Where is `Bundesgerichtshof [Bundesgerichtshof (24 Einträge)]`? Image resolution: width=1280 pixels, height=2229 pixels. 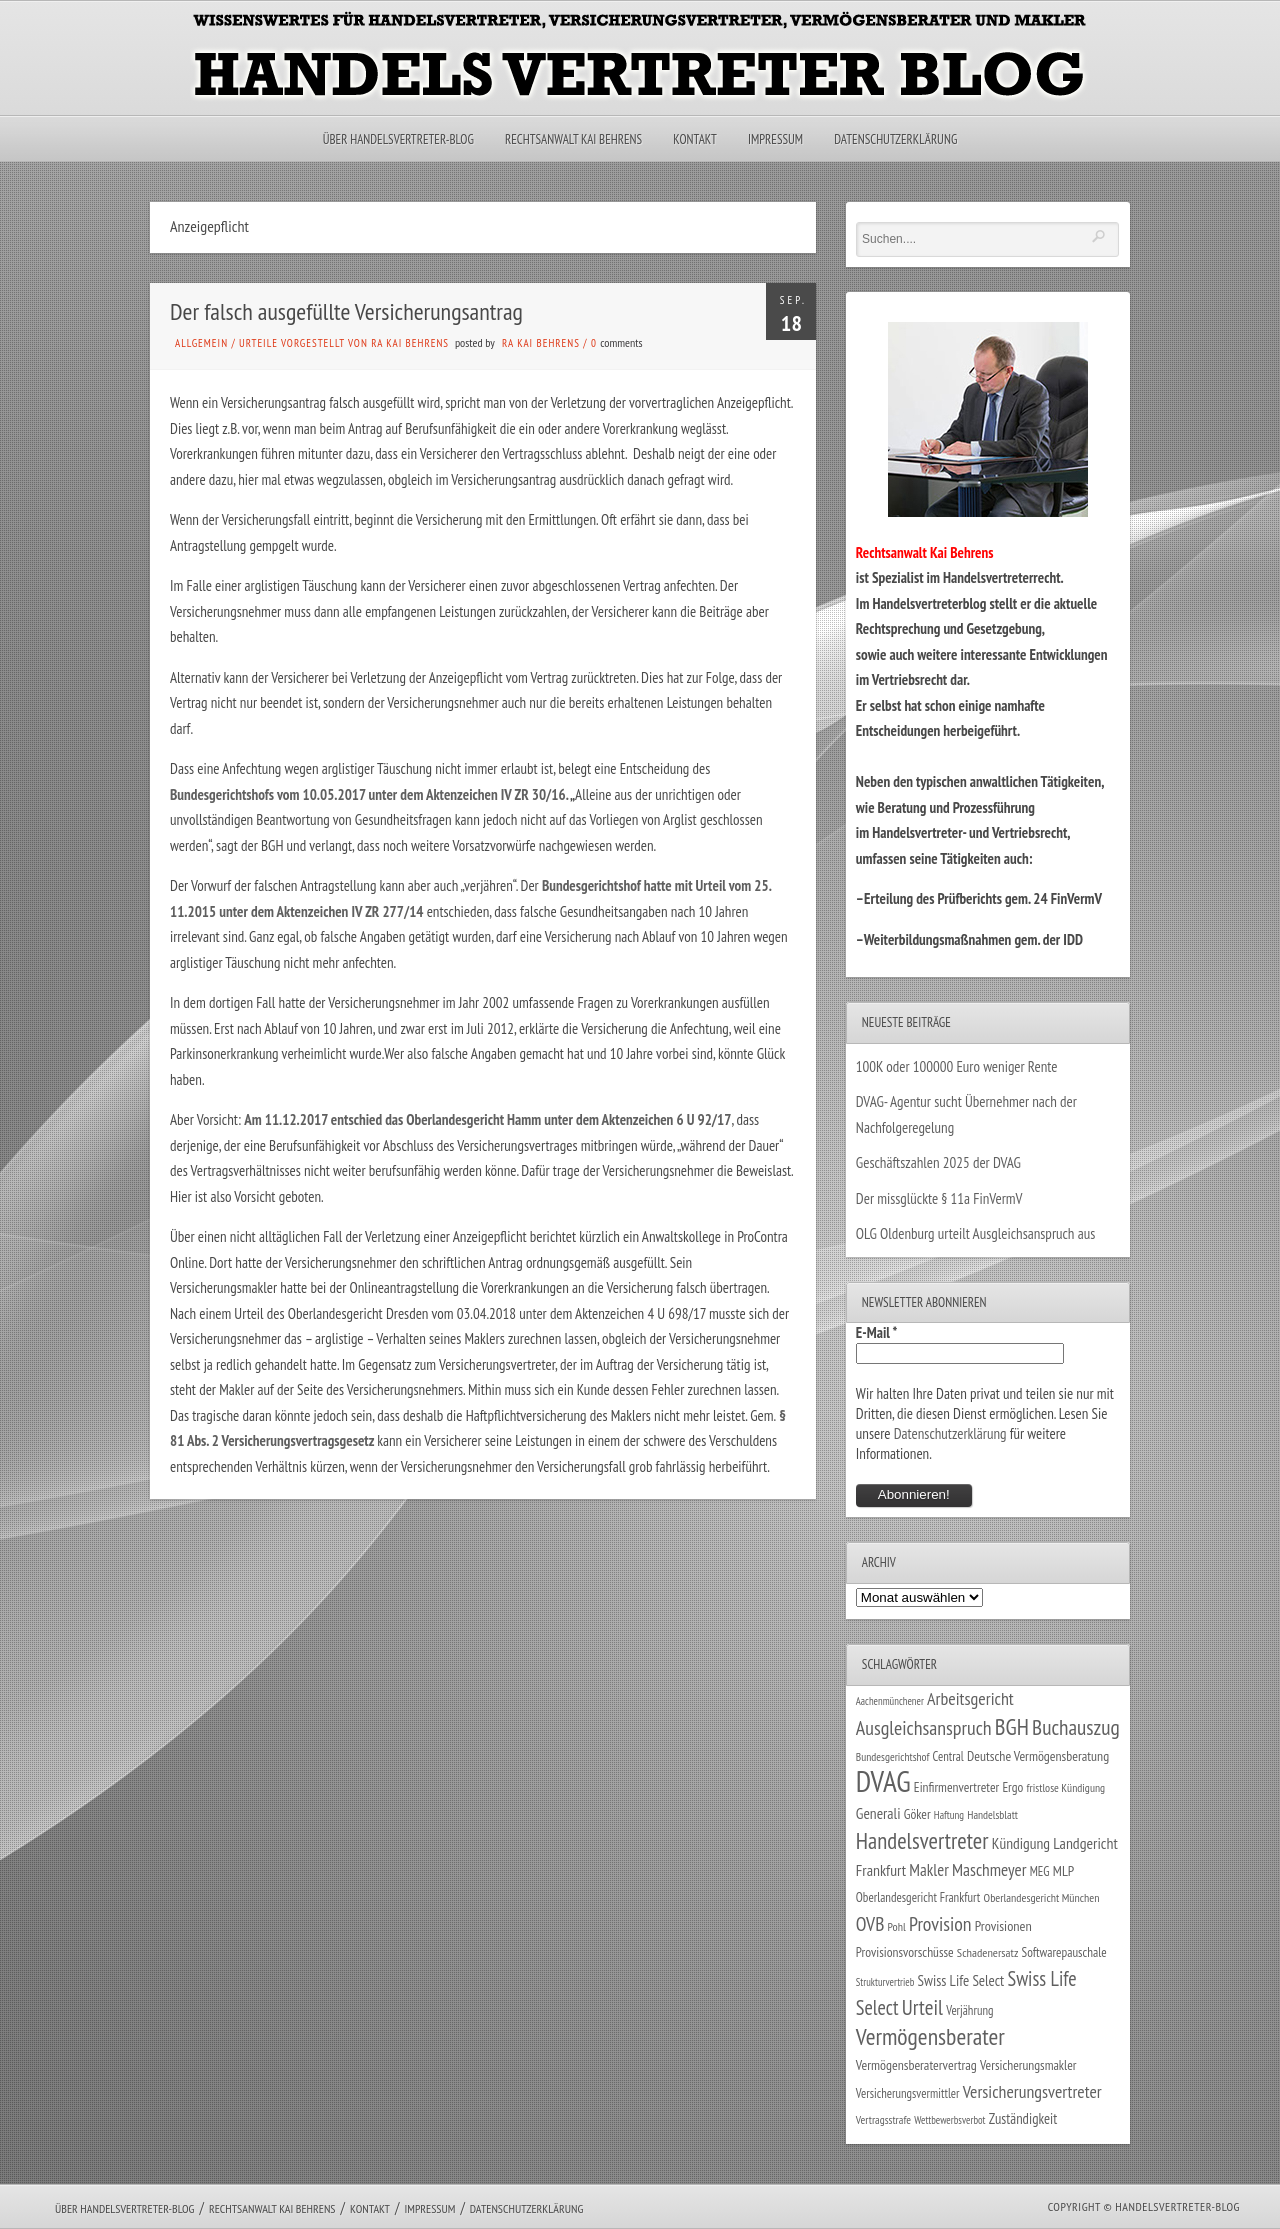
Bundesgerichtshof [Bundesgerichtshof (24 Einträge)] is located at coordinates (893, 1756).